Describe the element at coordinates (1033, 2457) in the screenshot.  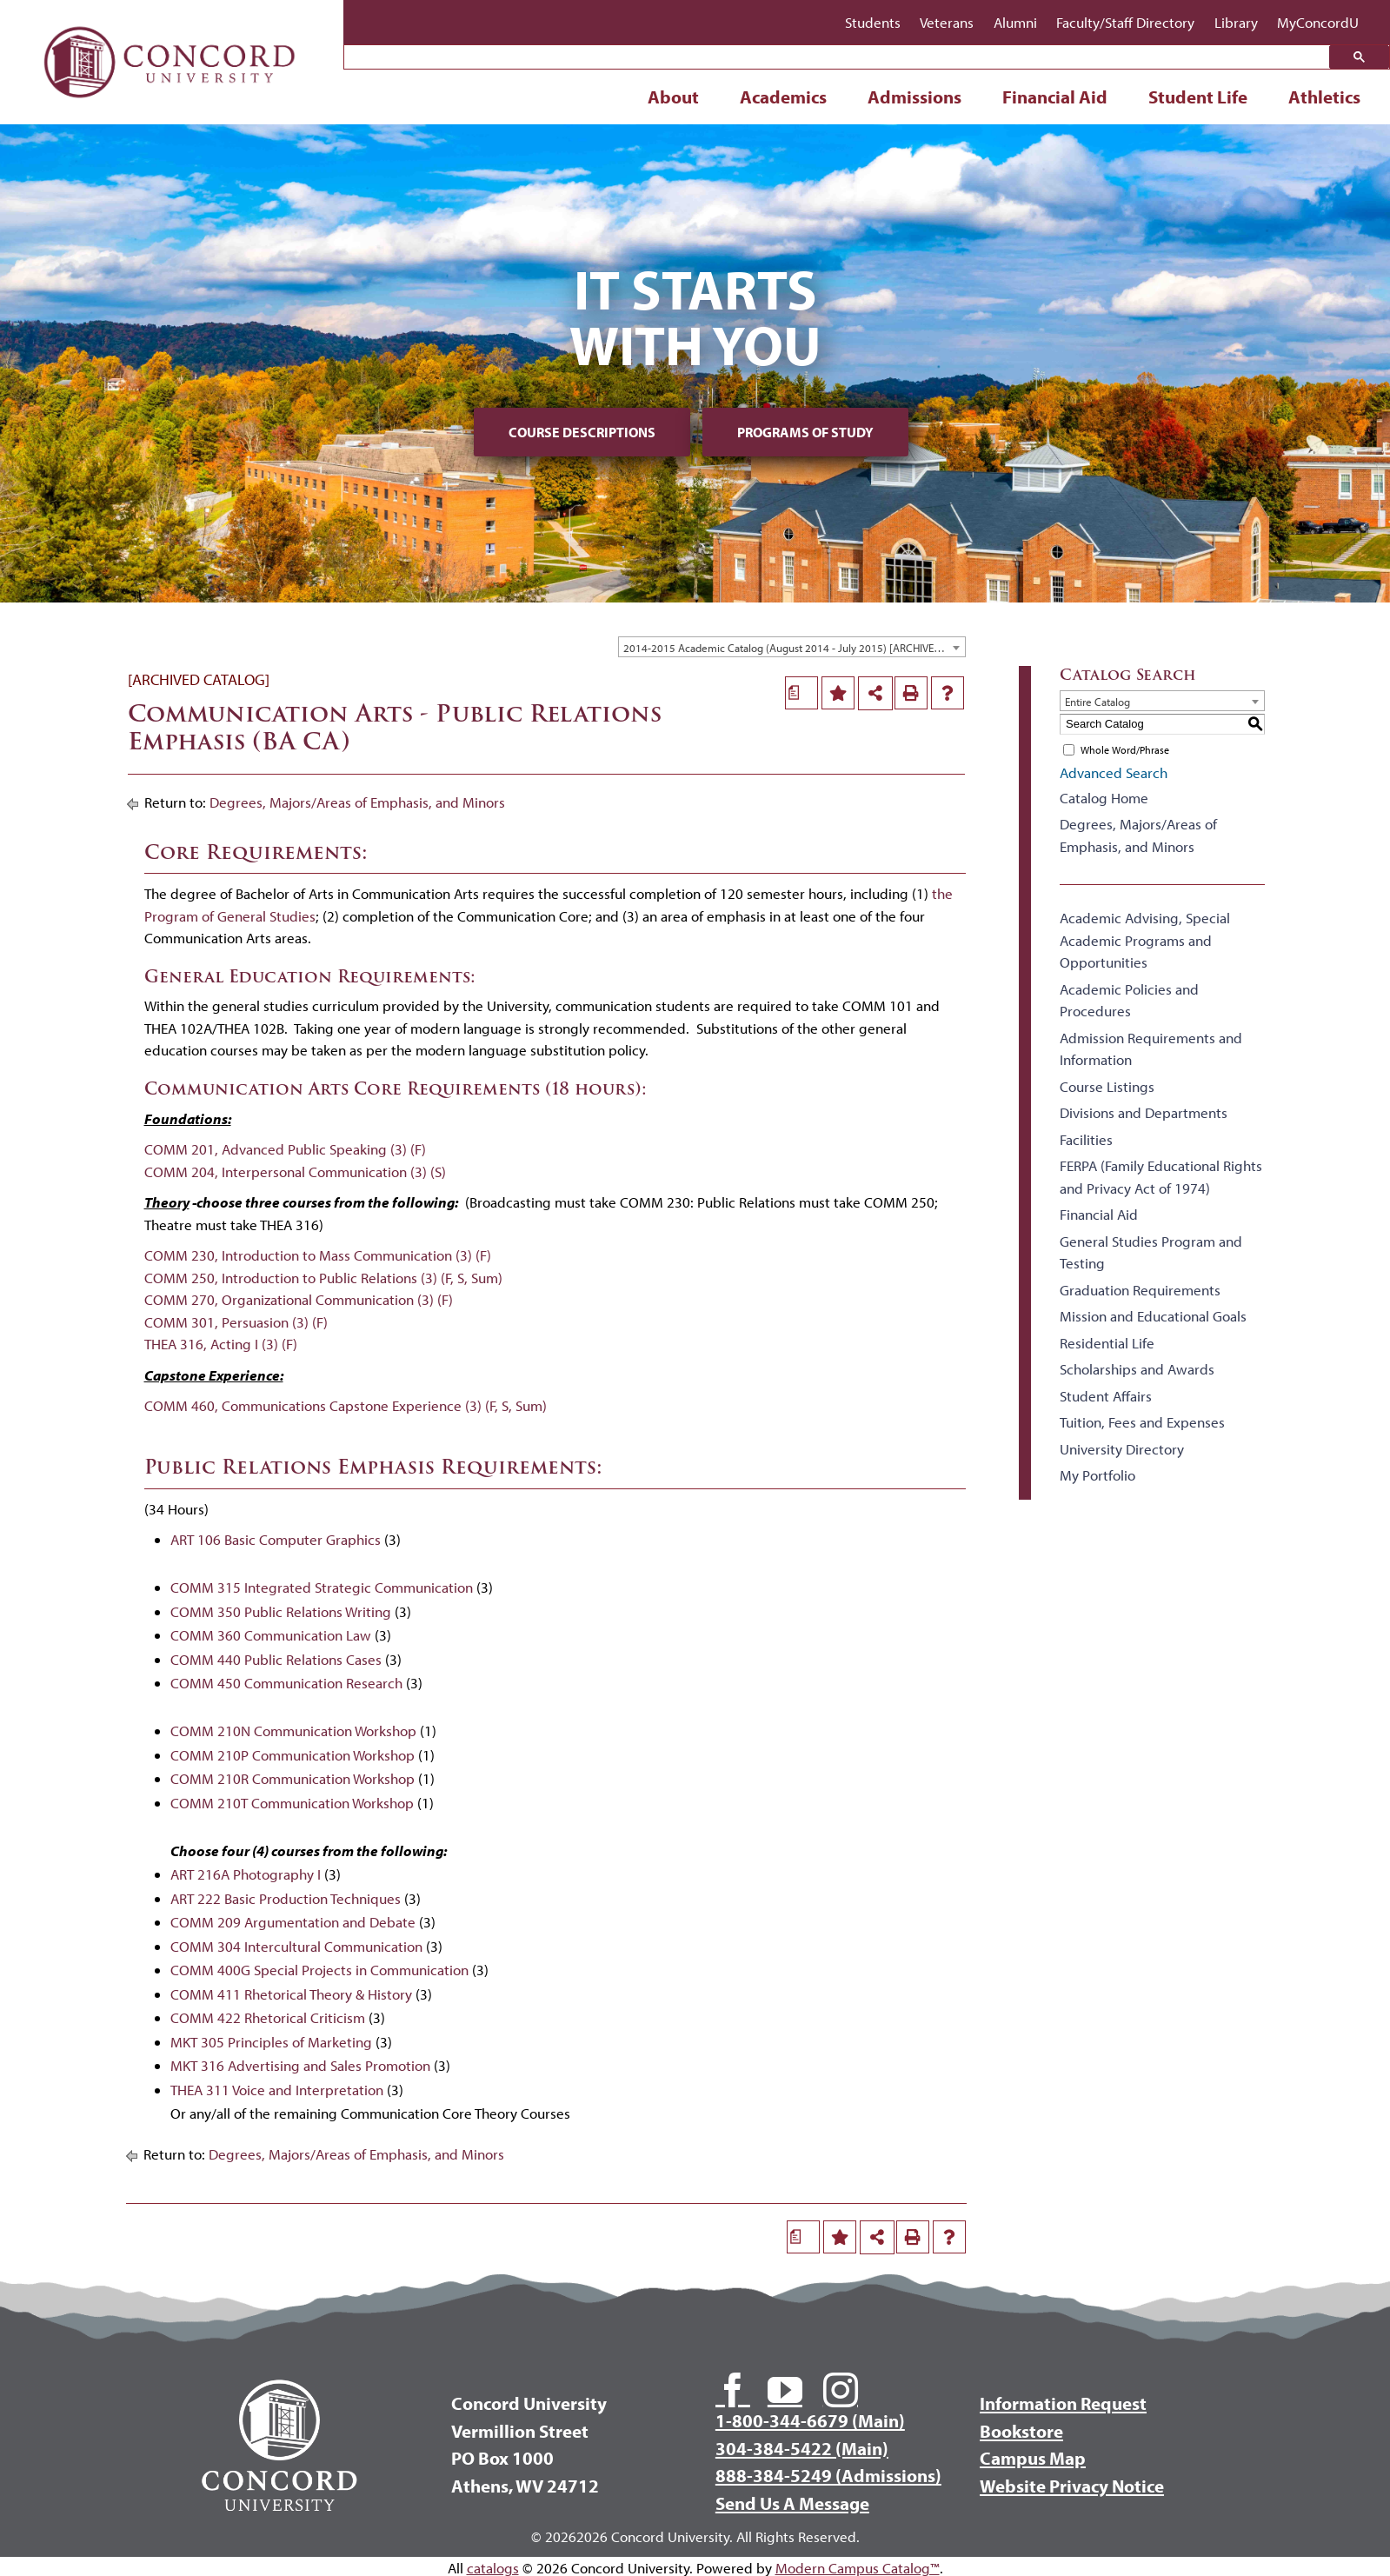
I see `Campus Map` at that location.